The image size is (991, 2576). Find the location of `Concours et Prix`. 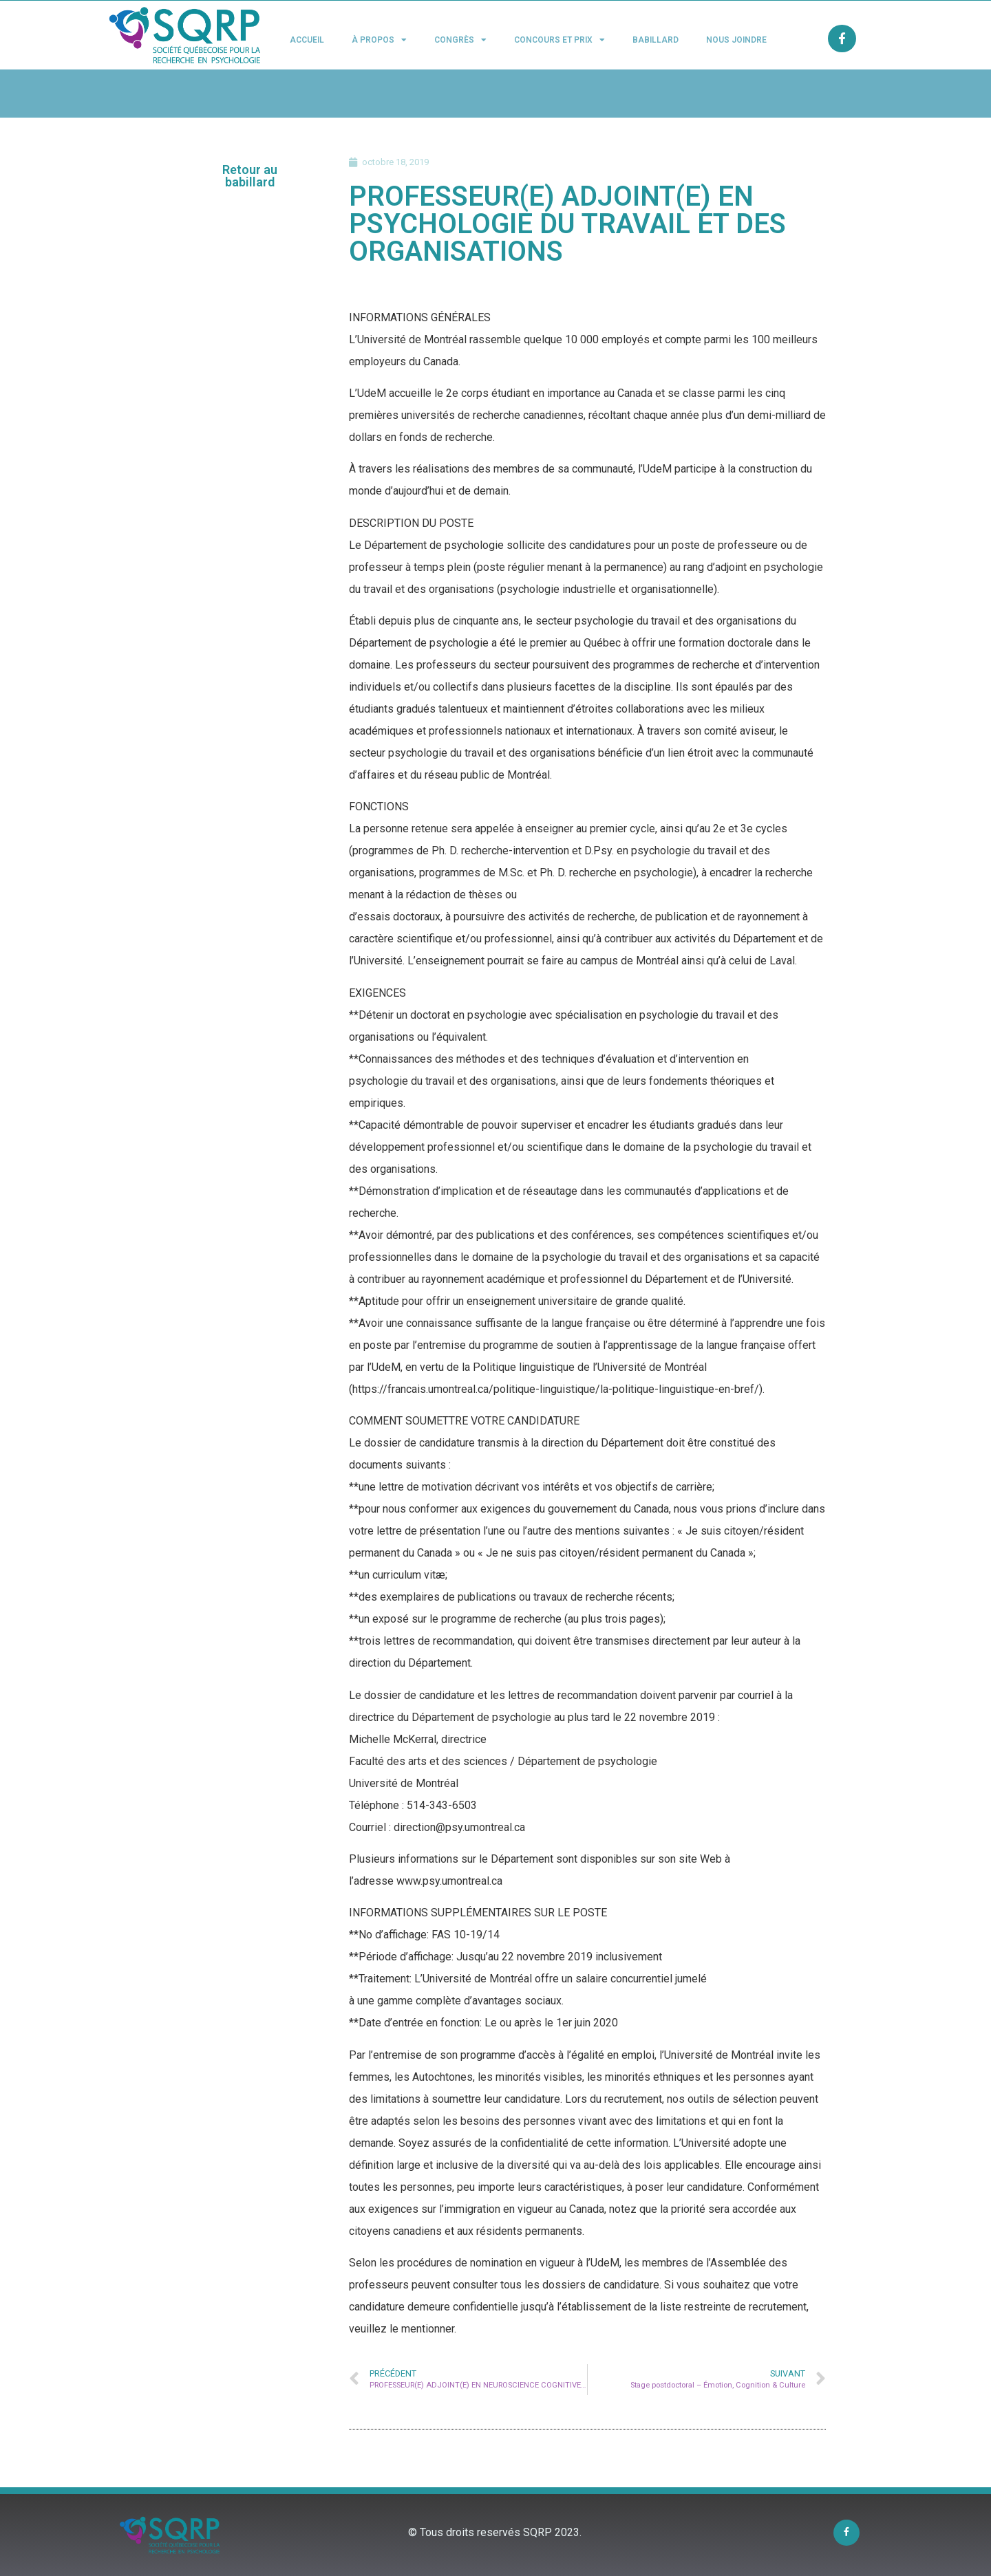

Concours et Prix is located at coordinates (559, 40).